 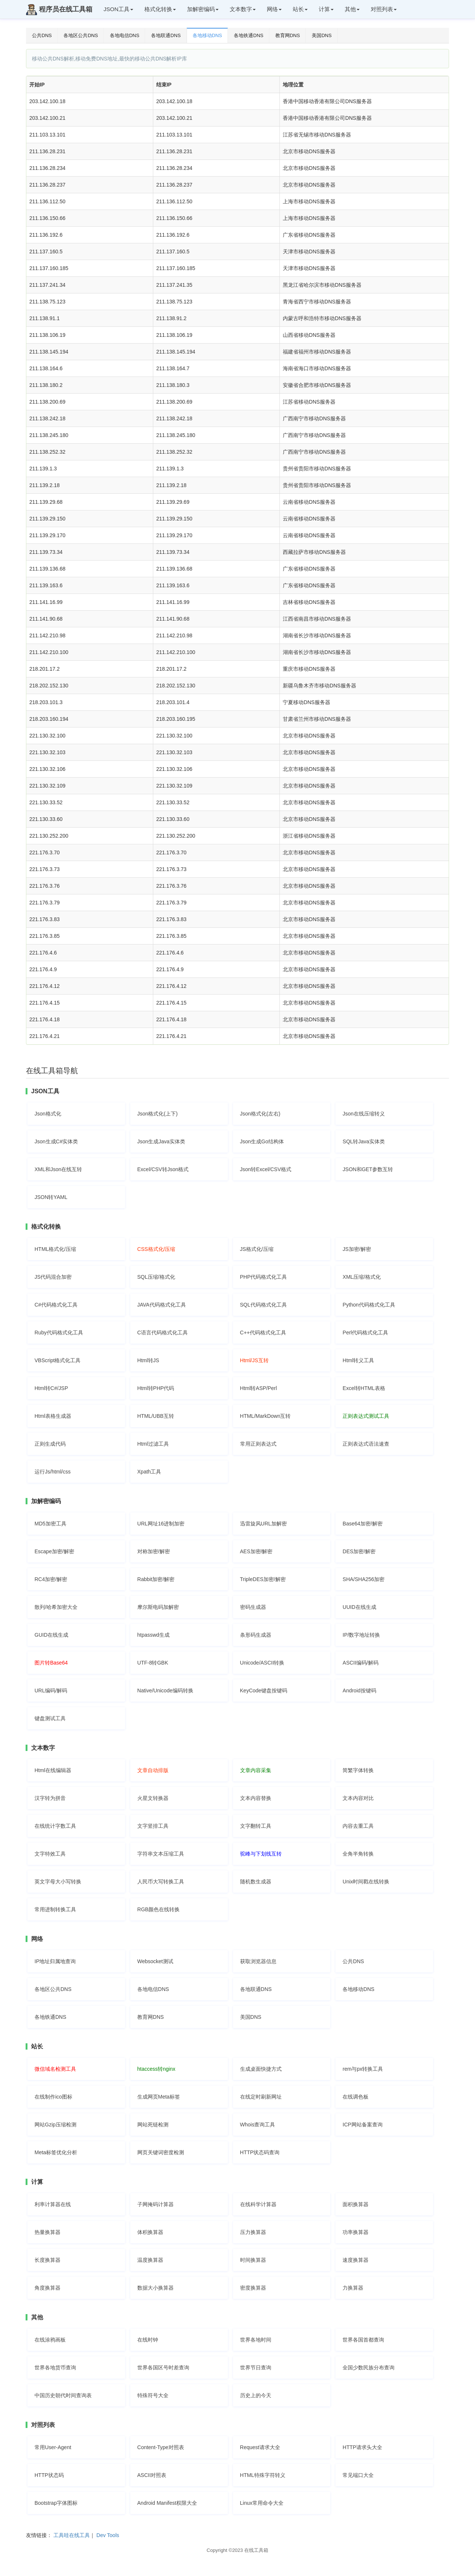 I want to click on 生成网页Meta标签, so click(x=158, y=2097).